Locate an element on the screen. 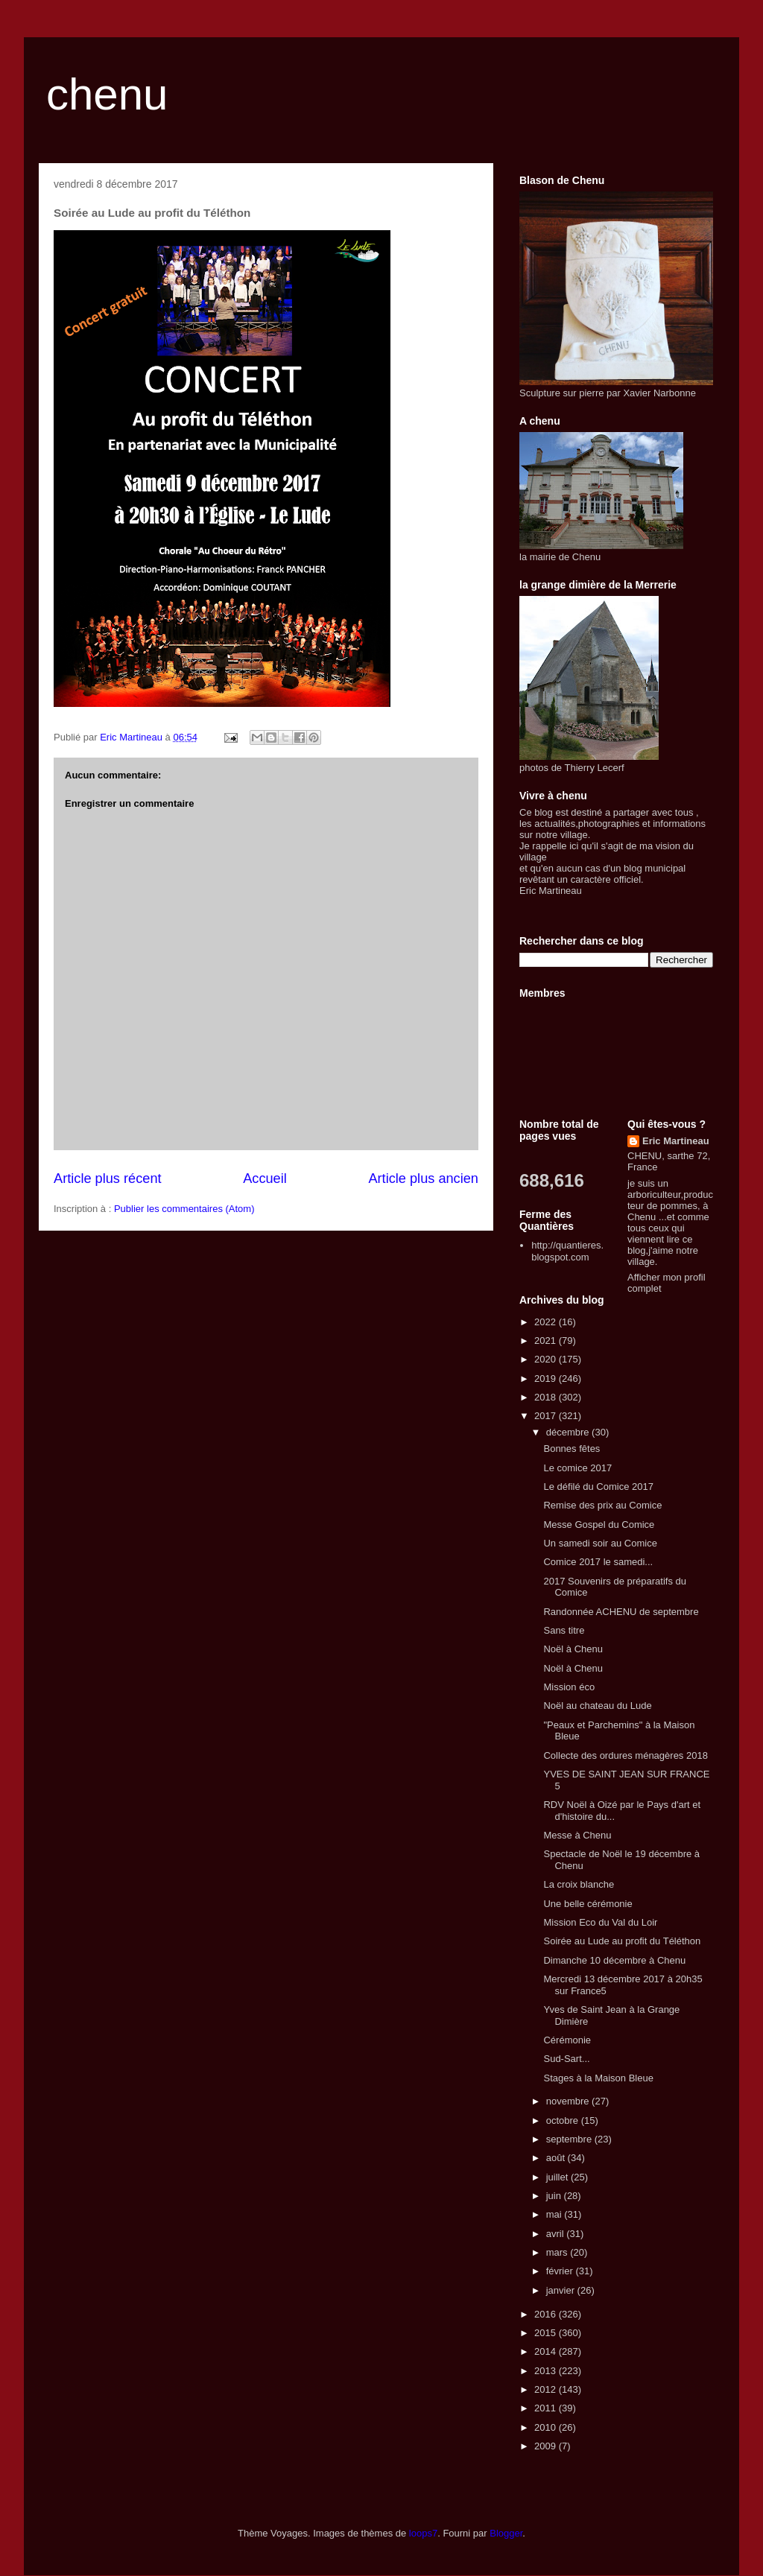  Messe à Chenu is located at coordinates (577, 1835).